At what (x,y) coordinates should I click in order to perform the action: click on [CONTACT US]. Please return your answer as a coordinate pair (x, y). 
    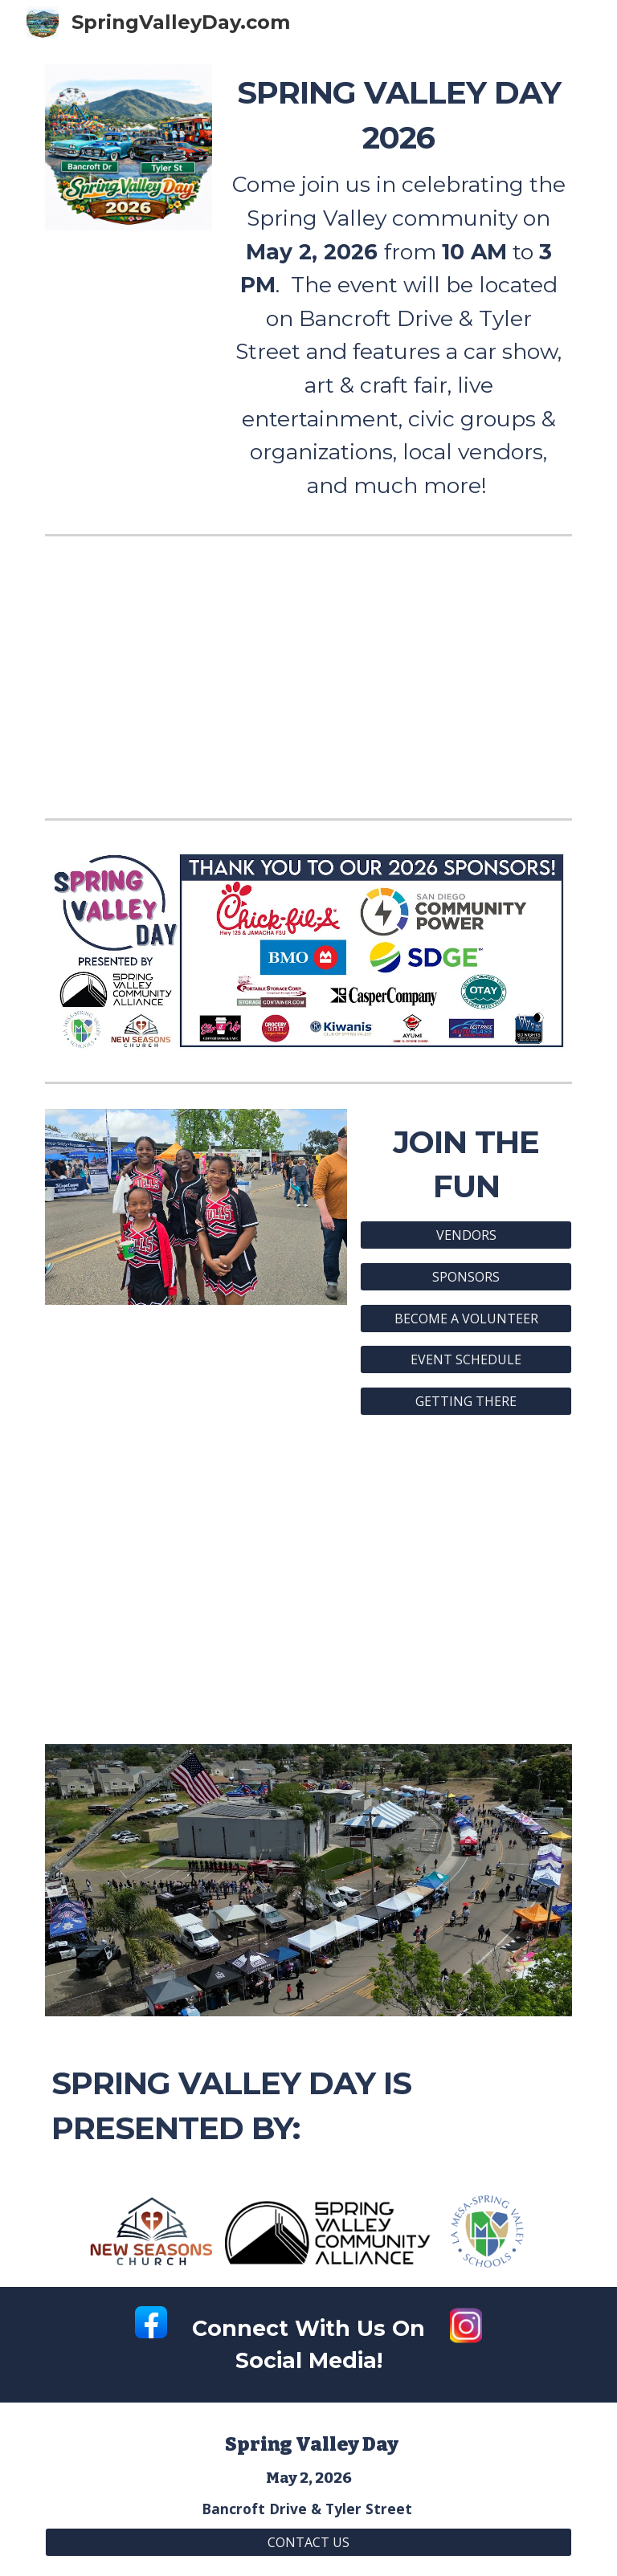
    Looking at the image, I should click on (308, 2542).